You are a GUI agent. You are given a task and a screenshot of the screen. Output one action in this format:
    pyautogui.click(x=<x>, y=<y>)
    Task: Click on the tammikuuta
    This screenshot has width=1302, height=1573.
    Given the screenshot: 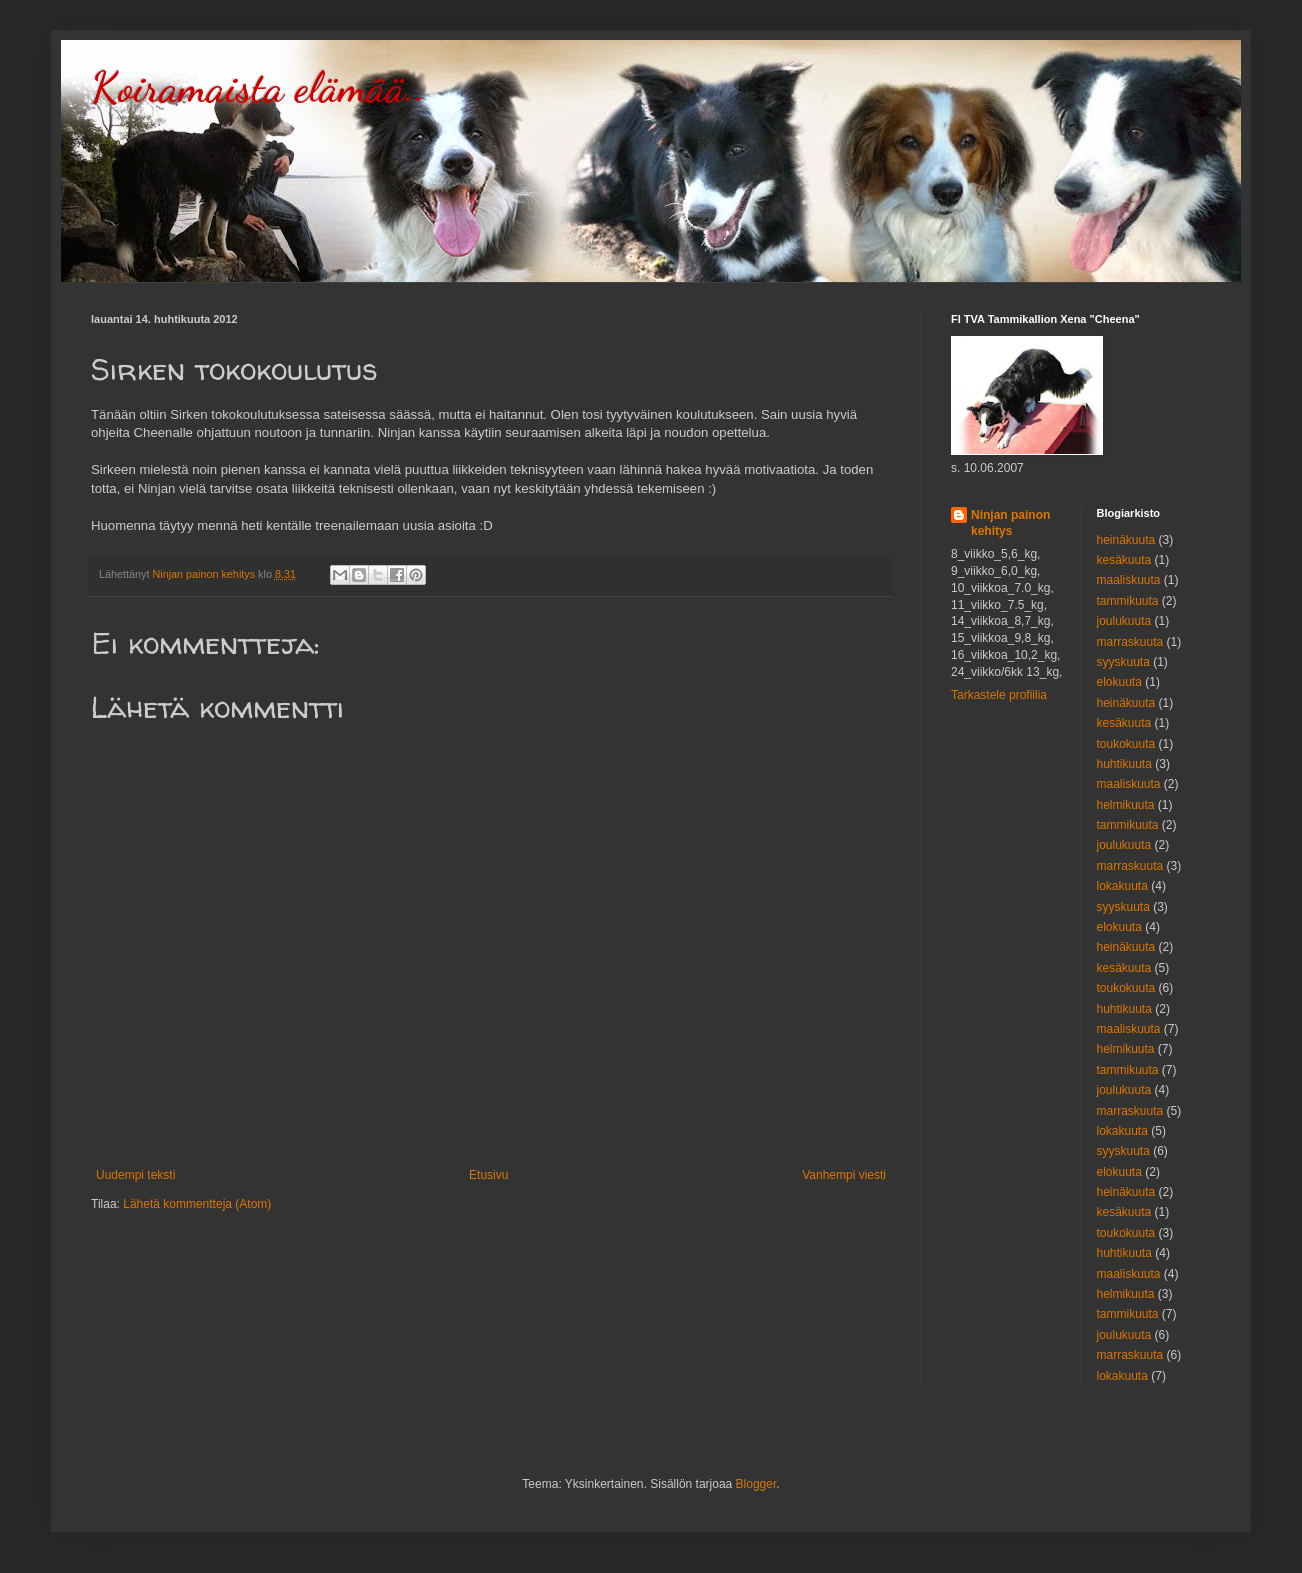 What is the action you would take?
    pyautogui.click(x=1128, y=601)
    